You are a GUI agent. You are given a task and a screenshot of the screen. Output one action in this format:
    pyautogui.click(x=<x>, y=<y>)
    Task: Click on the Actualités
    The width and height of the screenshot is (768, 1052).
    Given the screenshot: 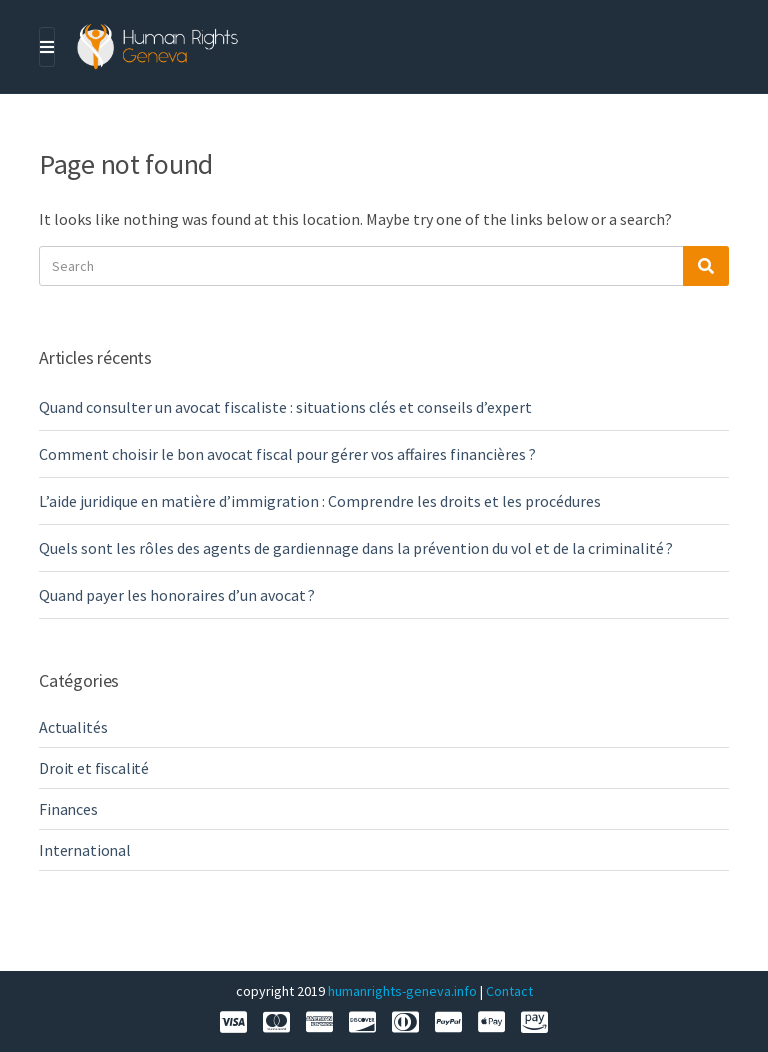 What is the action you would take?
    pyautogui.click(x=73, y=727)
    